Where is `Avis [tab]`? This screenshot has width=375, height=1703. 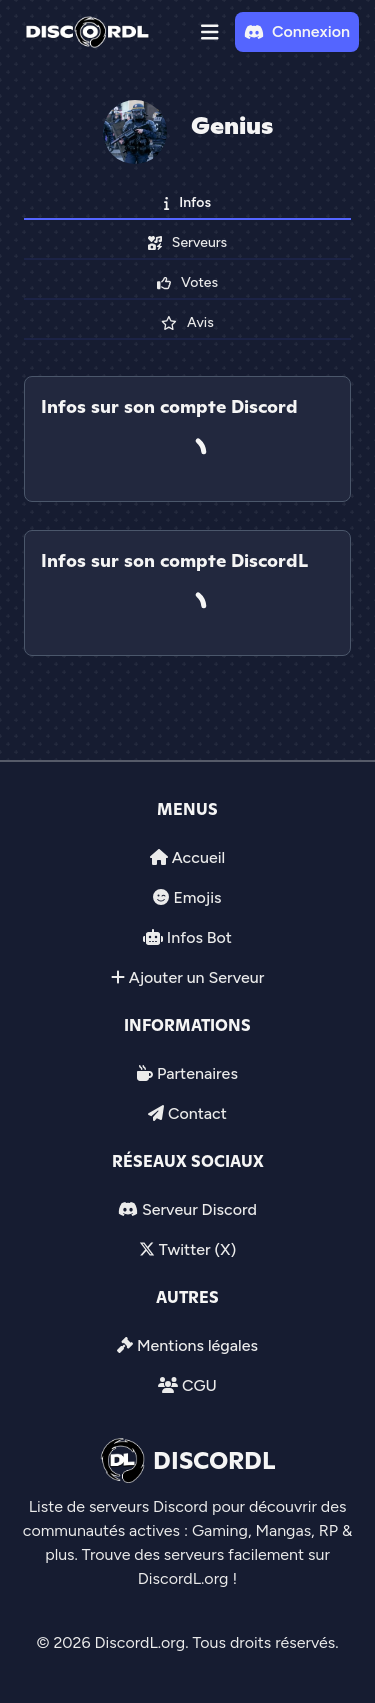 Avis [tab] is located at coordinates (187, 322).